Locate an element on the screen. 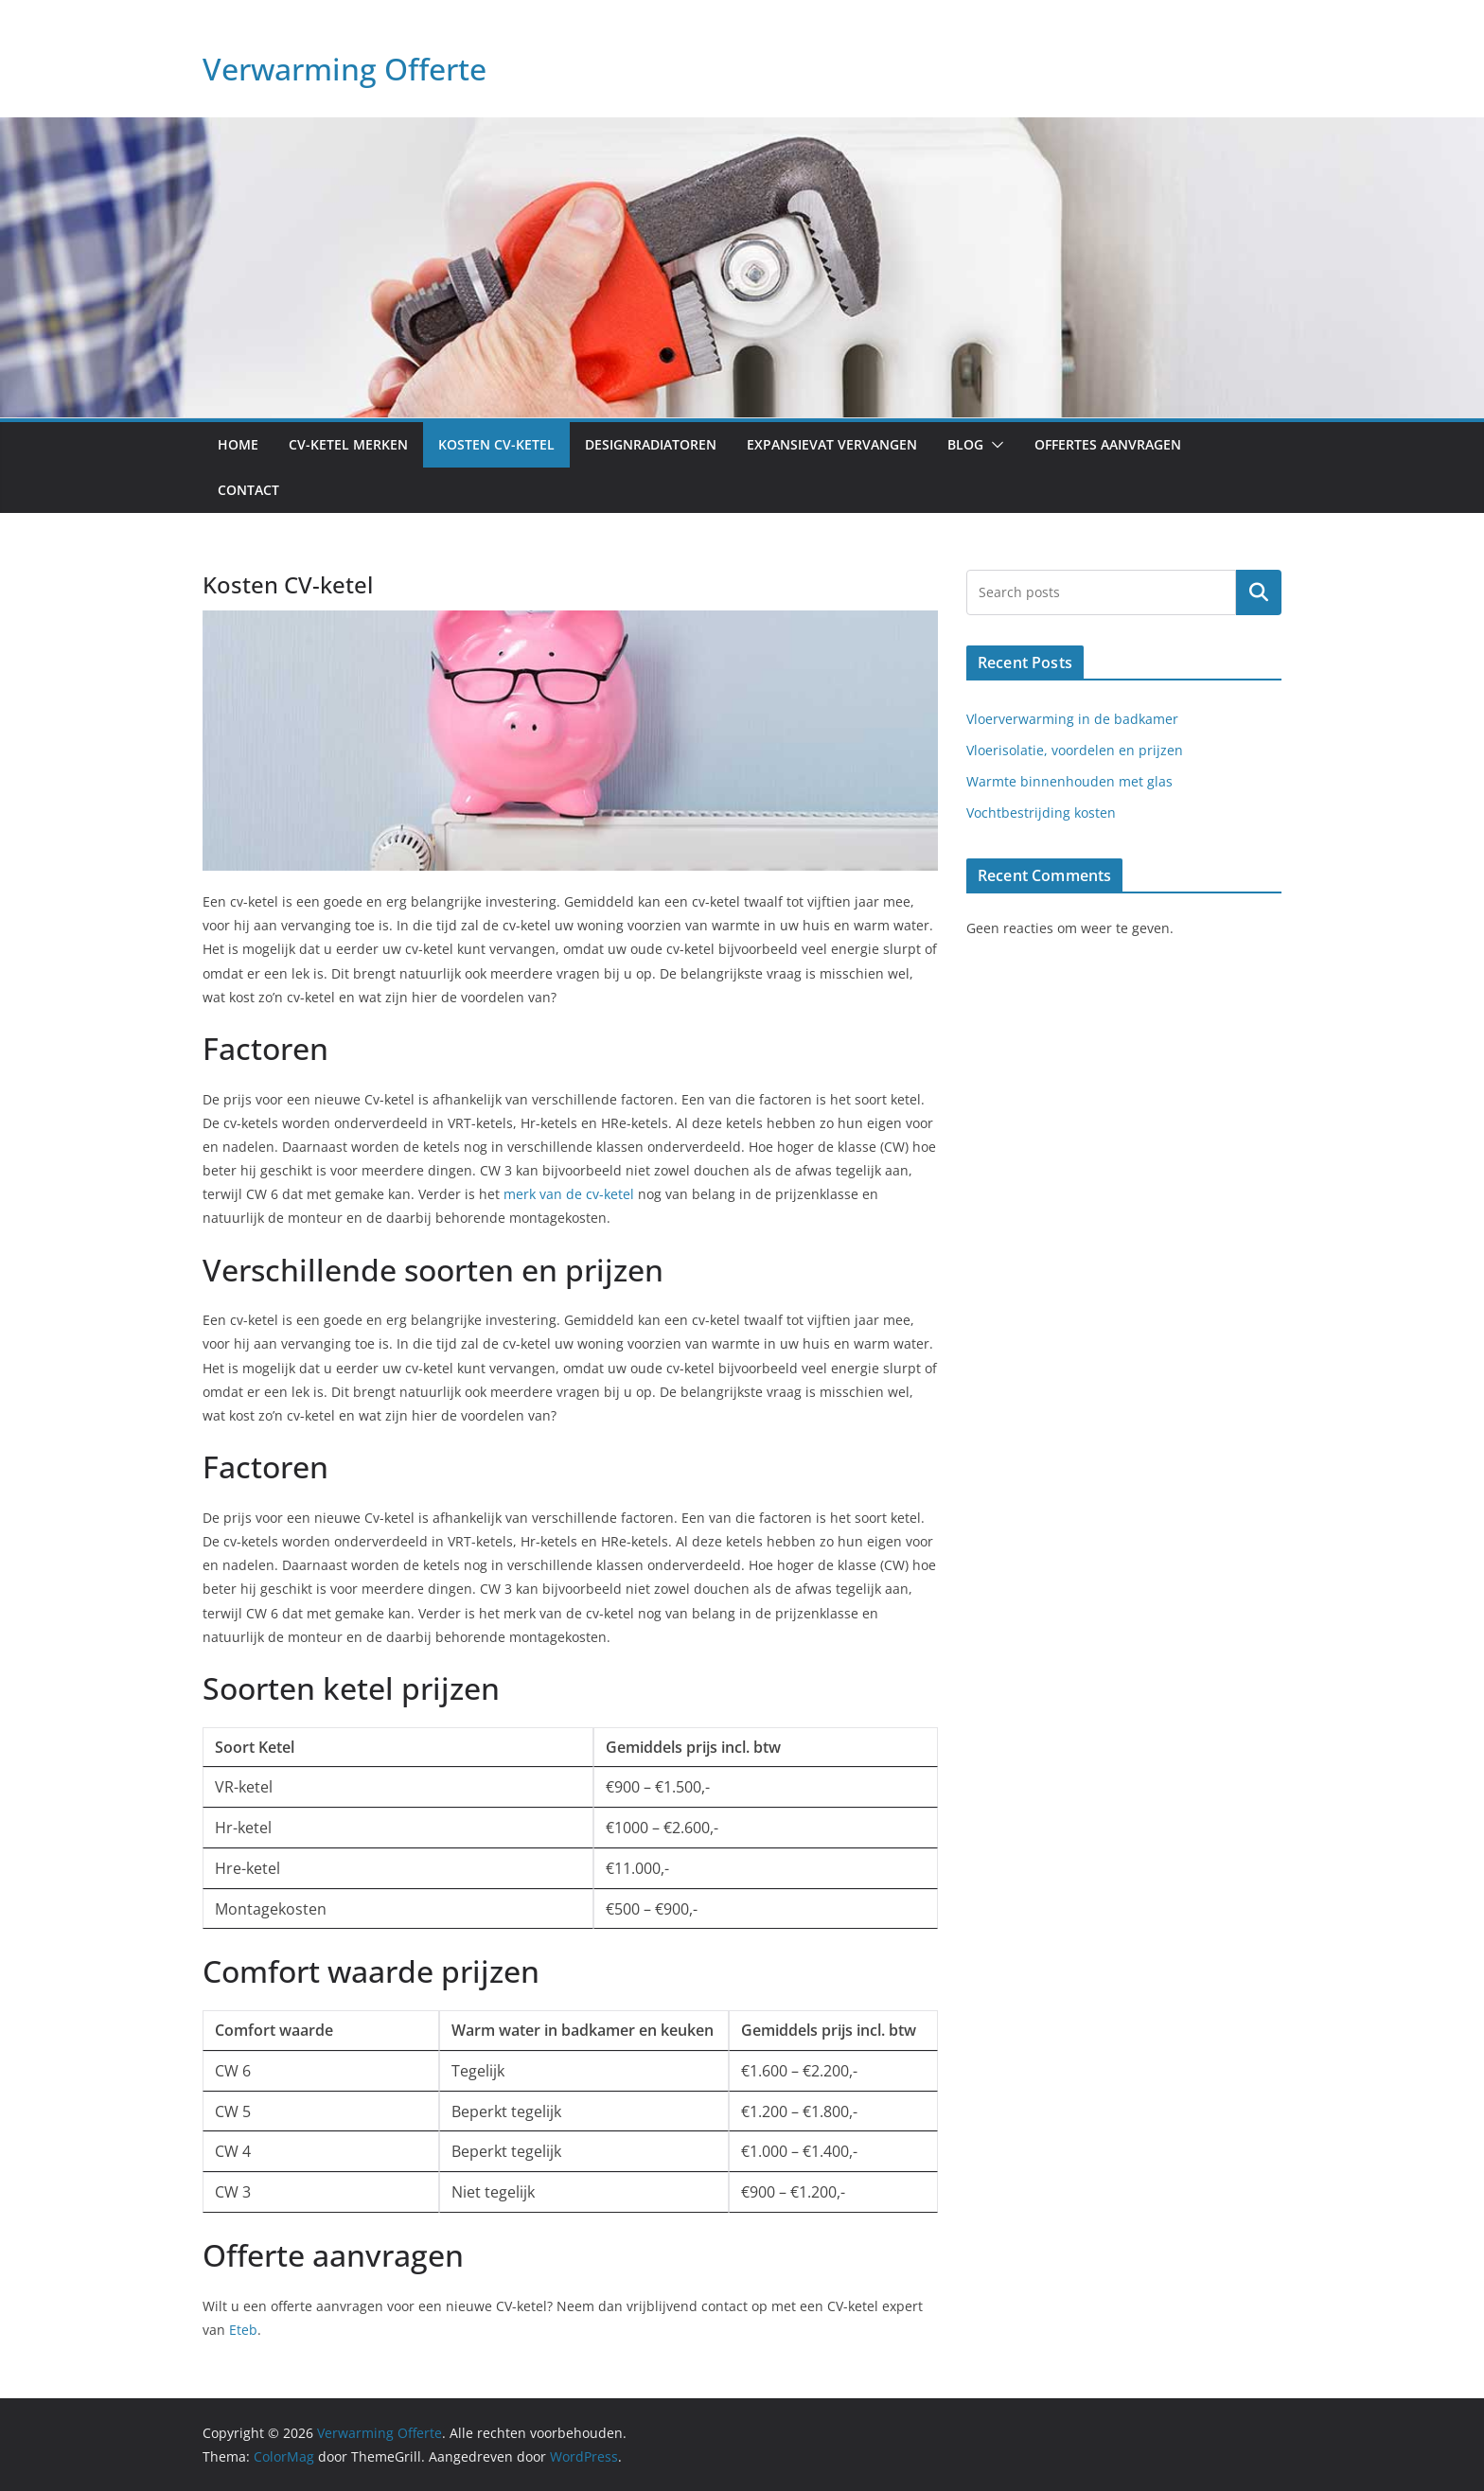 The height and width of the screenshot is (2491, 1484). Vloerisolatie, voordelen en prijzen is located at coordinates (1074, 750).